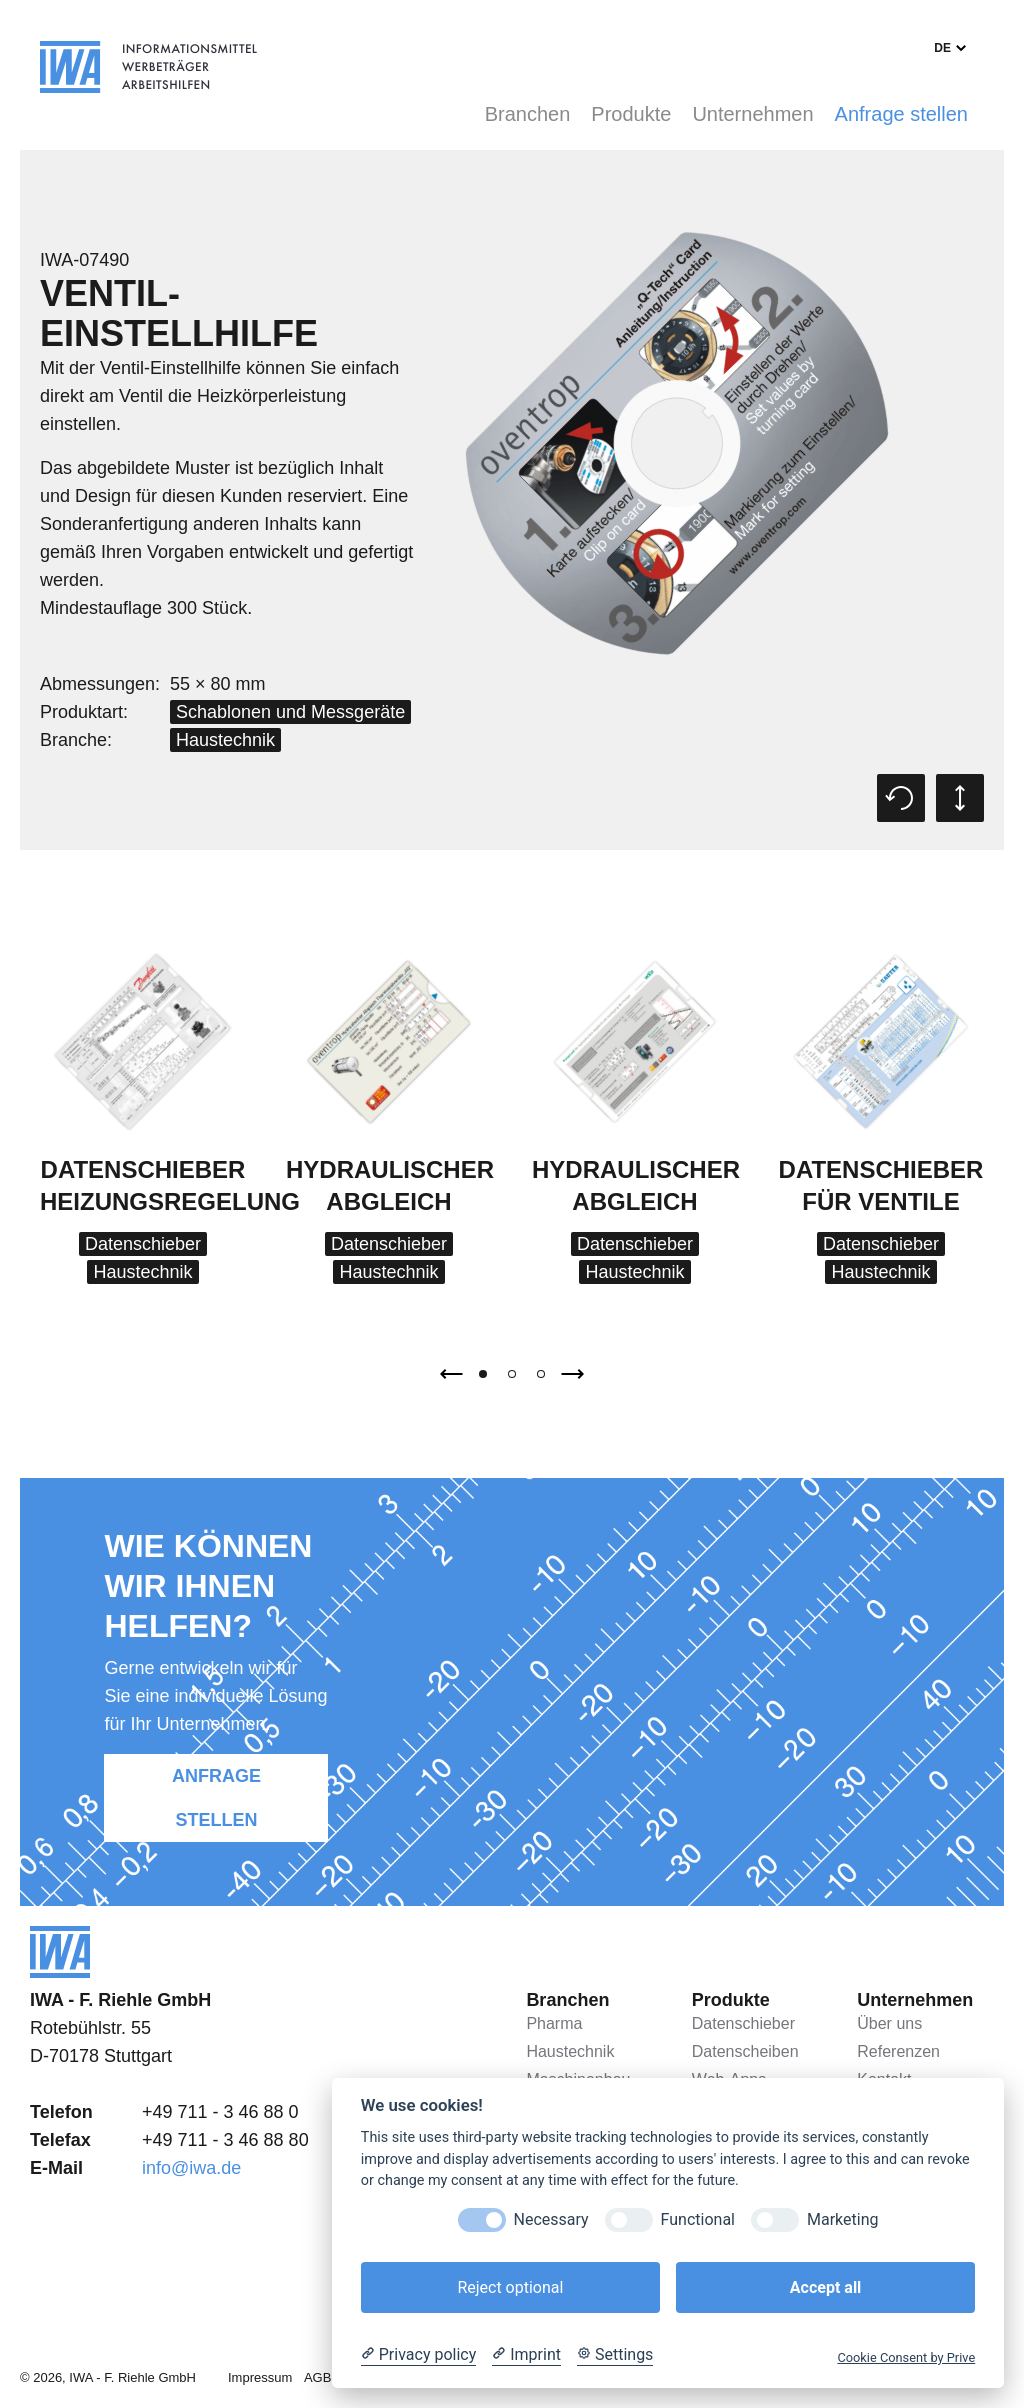  What do you see at coordinates (698, 2219) in the screenshot?
I see `Functional` at bounding box center [698, 2219].